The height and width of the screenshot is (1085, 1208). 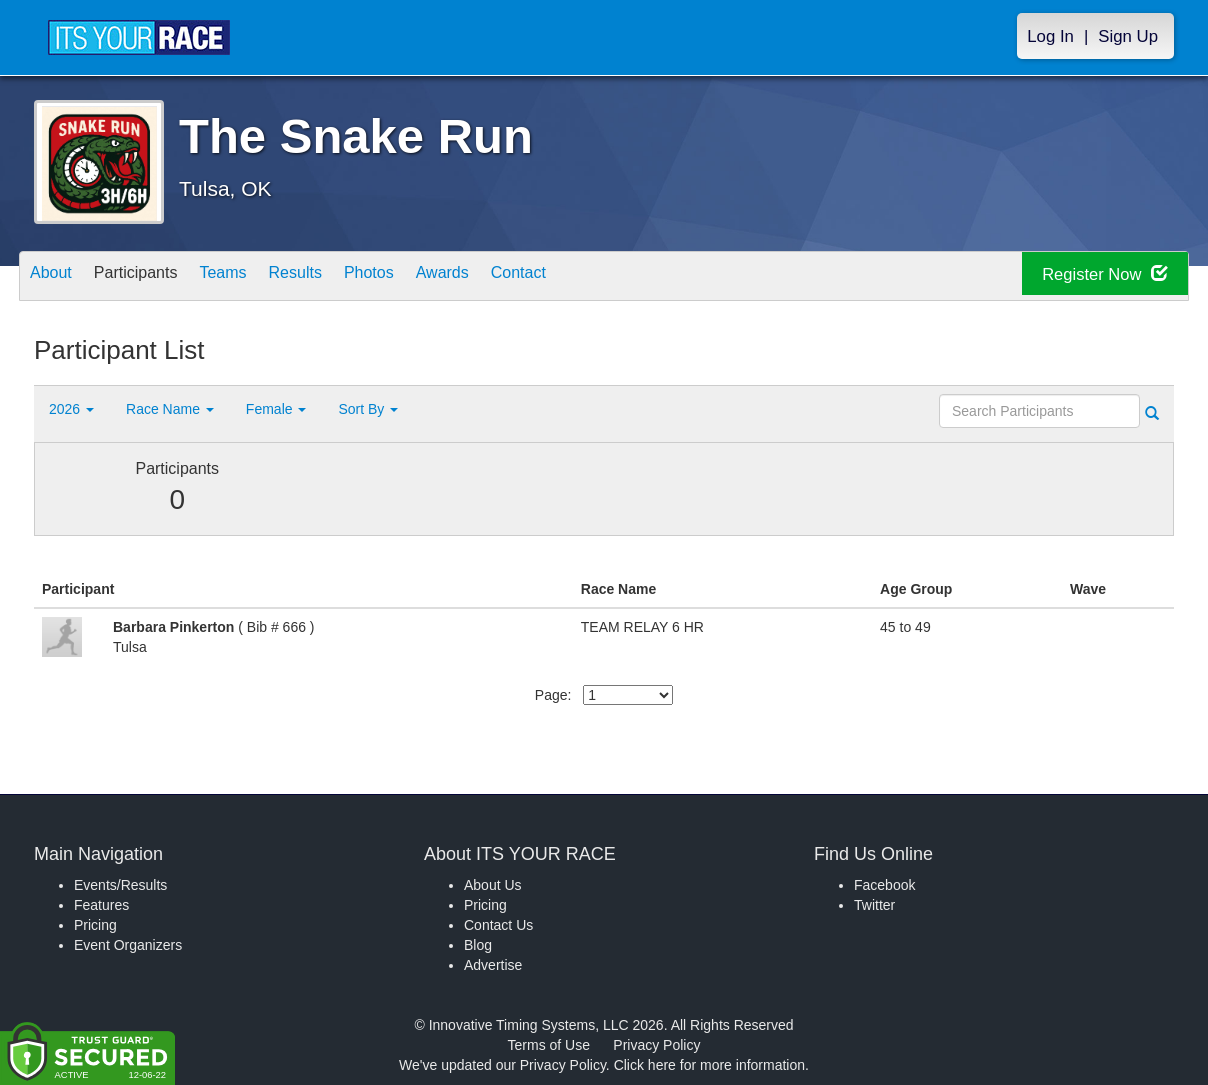 I want to click on Advertise, so click(x=493, y=965).